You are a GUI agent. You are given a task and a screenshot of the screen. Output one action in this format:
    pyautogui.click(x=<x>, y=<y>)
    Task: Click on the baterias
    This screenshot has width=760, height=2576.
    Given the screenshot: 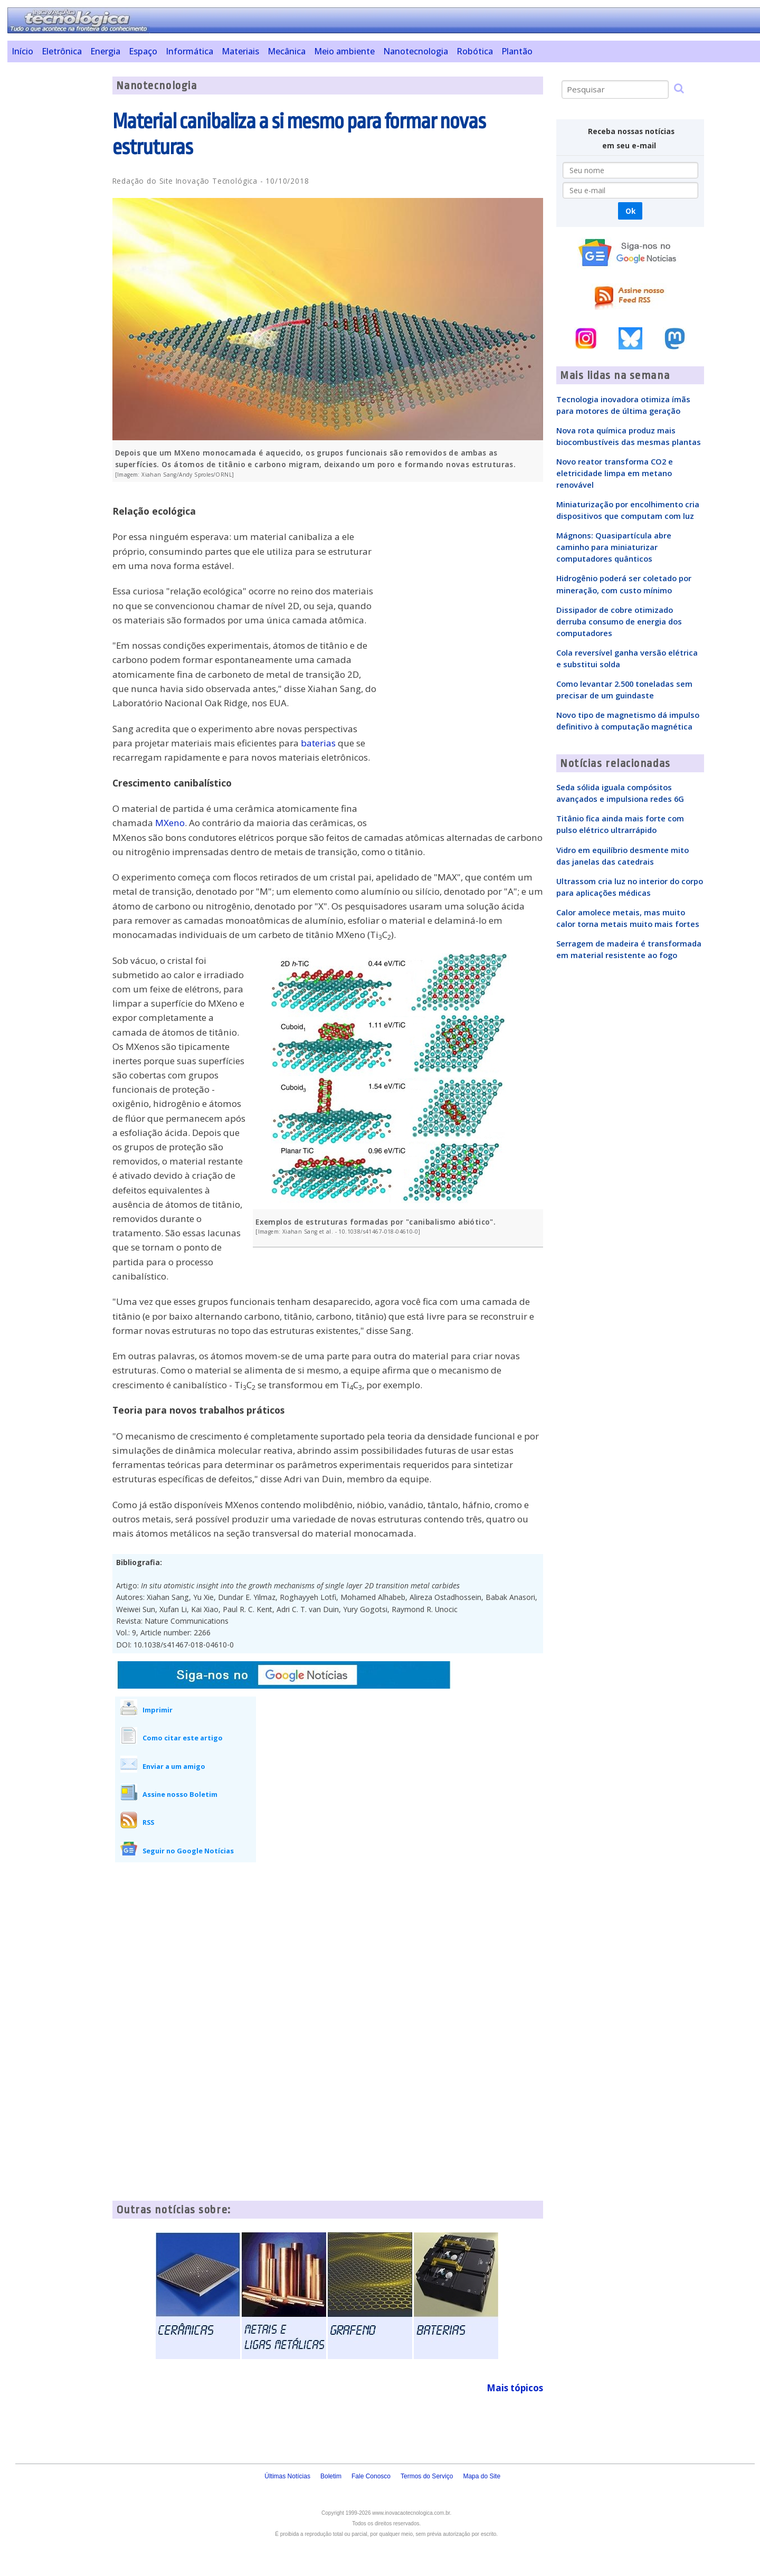 What is the action you would take?
    pyautogui.click(x=318, y=743)
    